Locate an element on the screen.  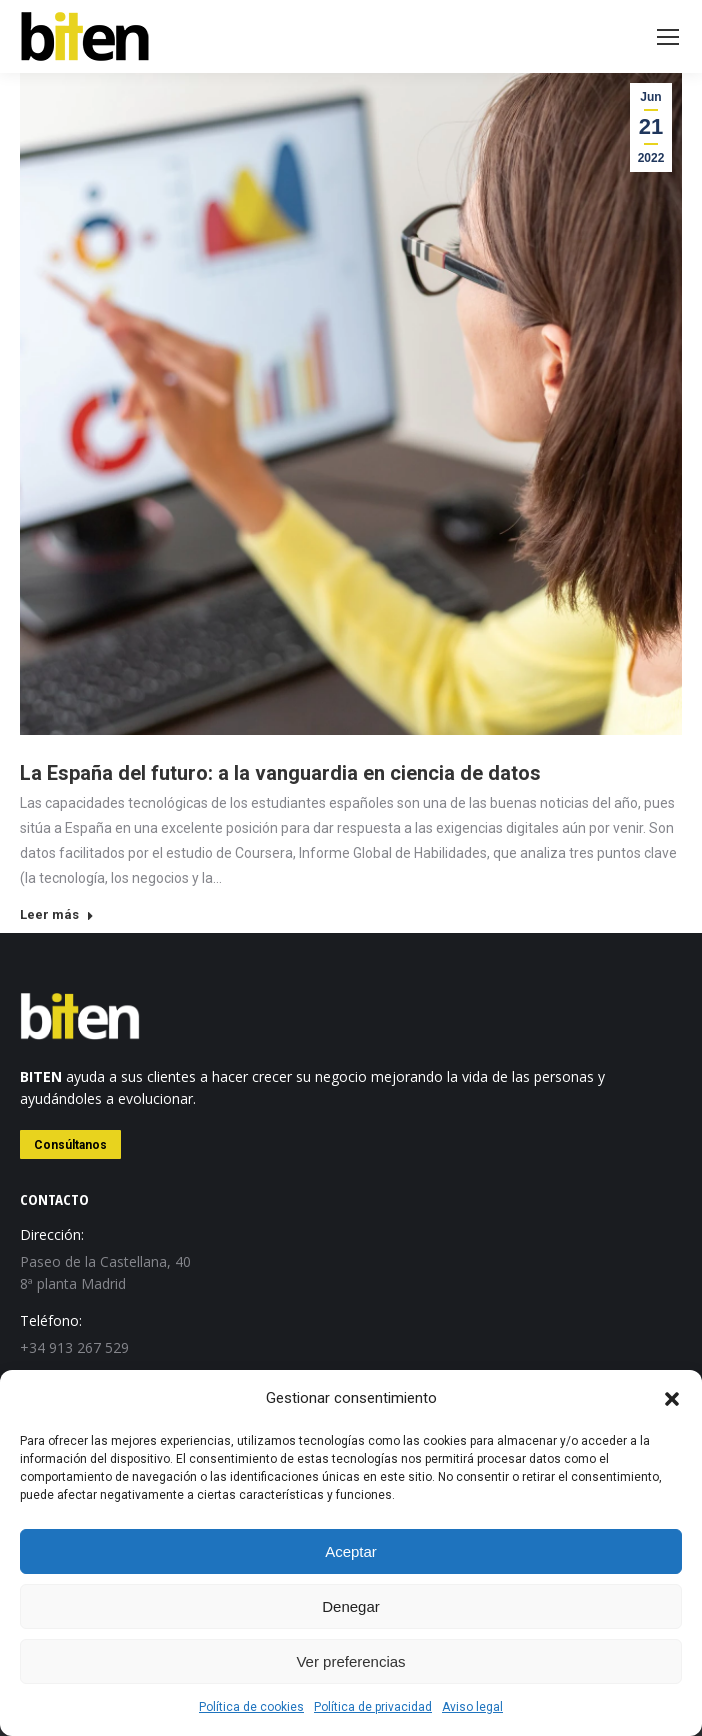
Leer más [Read more about La España del futuro: a la vanguardia en ciencia de datos] is located at coordinates (57, 914).